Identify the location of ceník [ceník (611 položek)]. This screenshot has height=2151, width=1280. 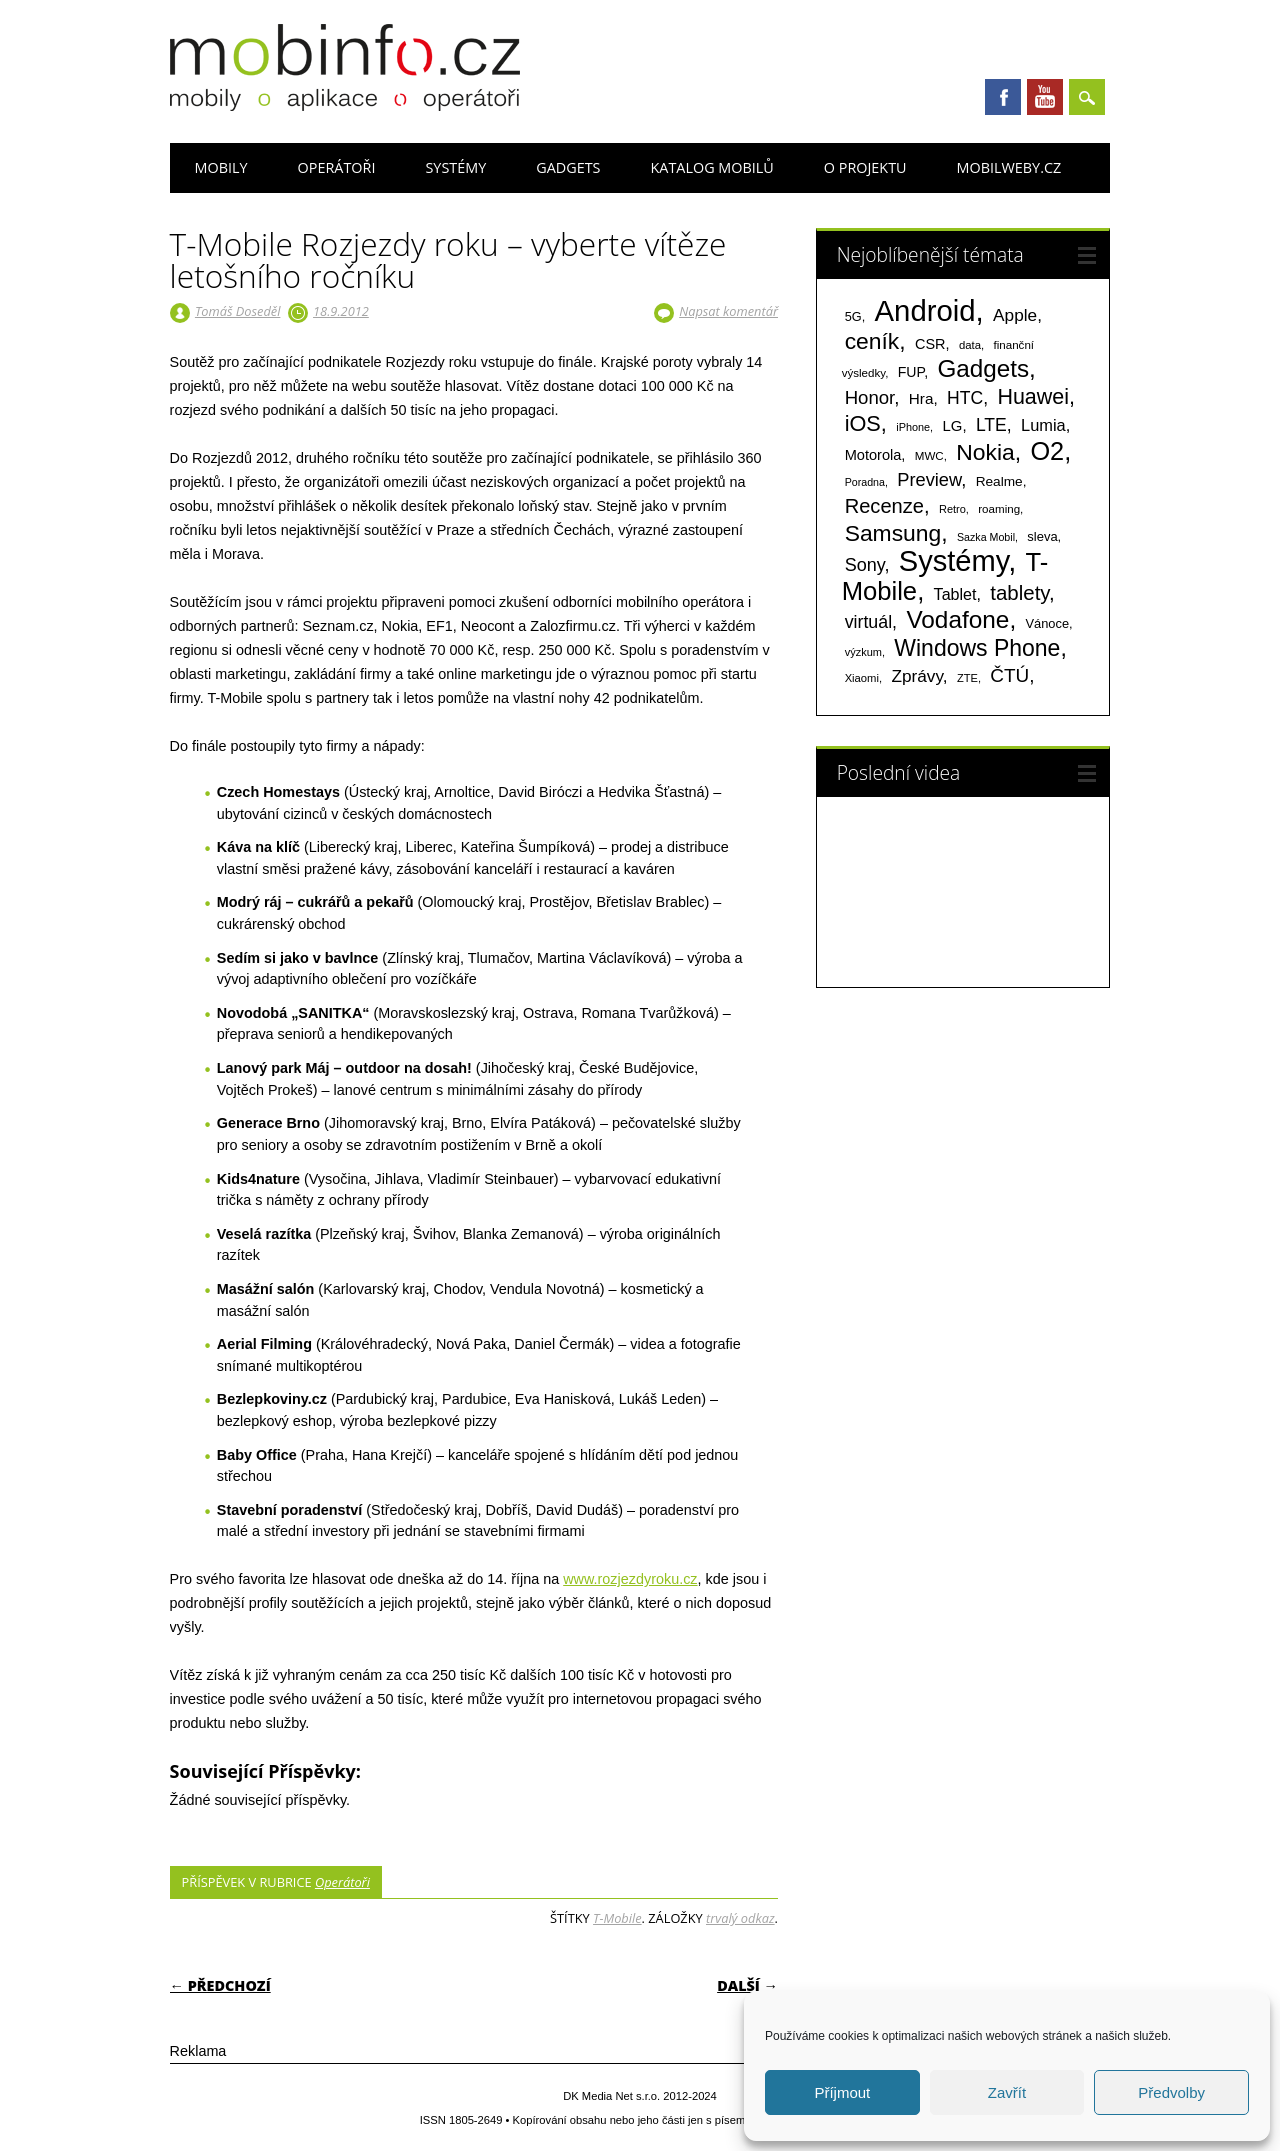
(872, 341).